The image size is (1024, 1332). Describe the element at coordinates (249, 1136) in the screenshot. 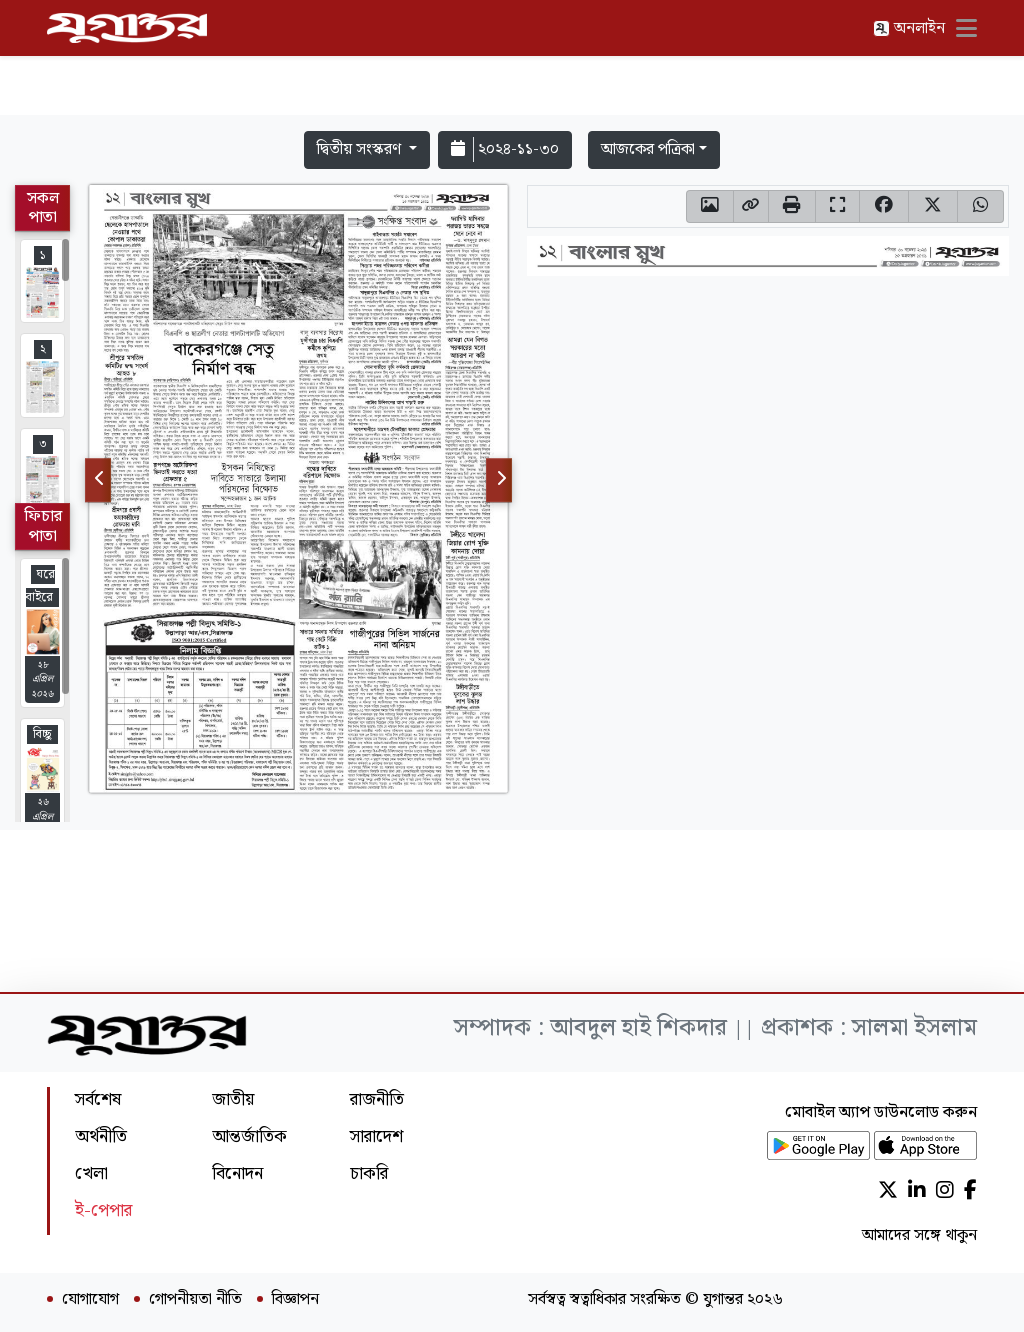

I see `আন্তর্জাতিক` at that location.